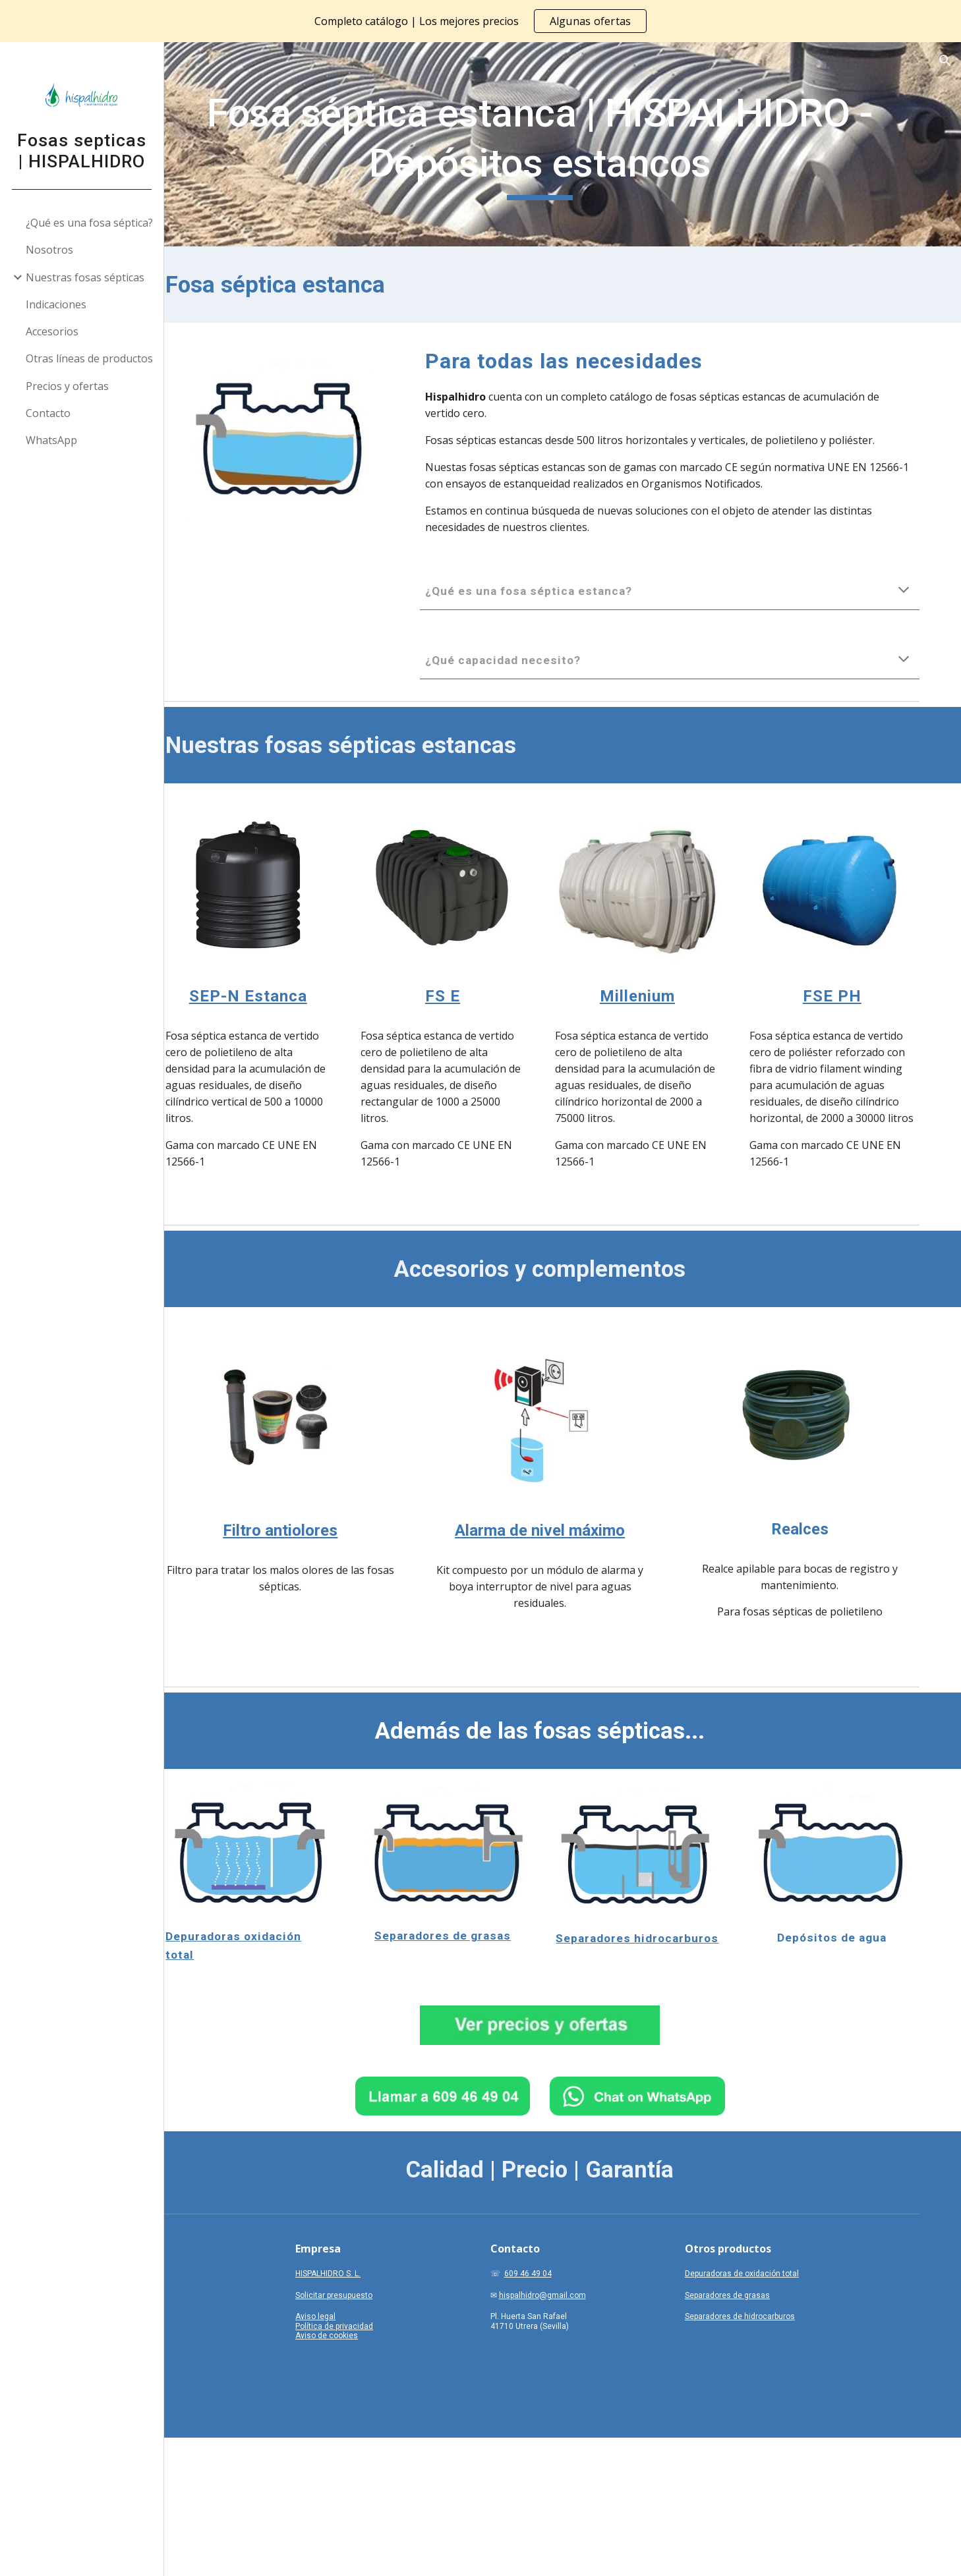  I want to click on Otras líneas de productos [link], so click(90, 358).